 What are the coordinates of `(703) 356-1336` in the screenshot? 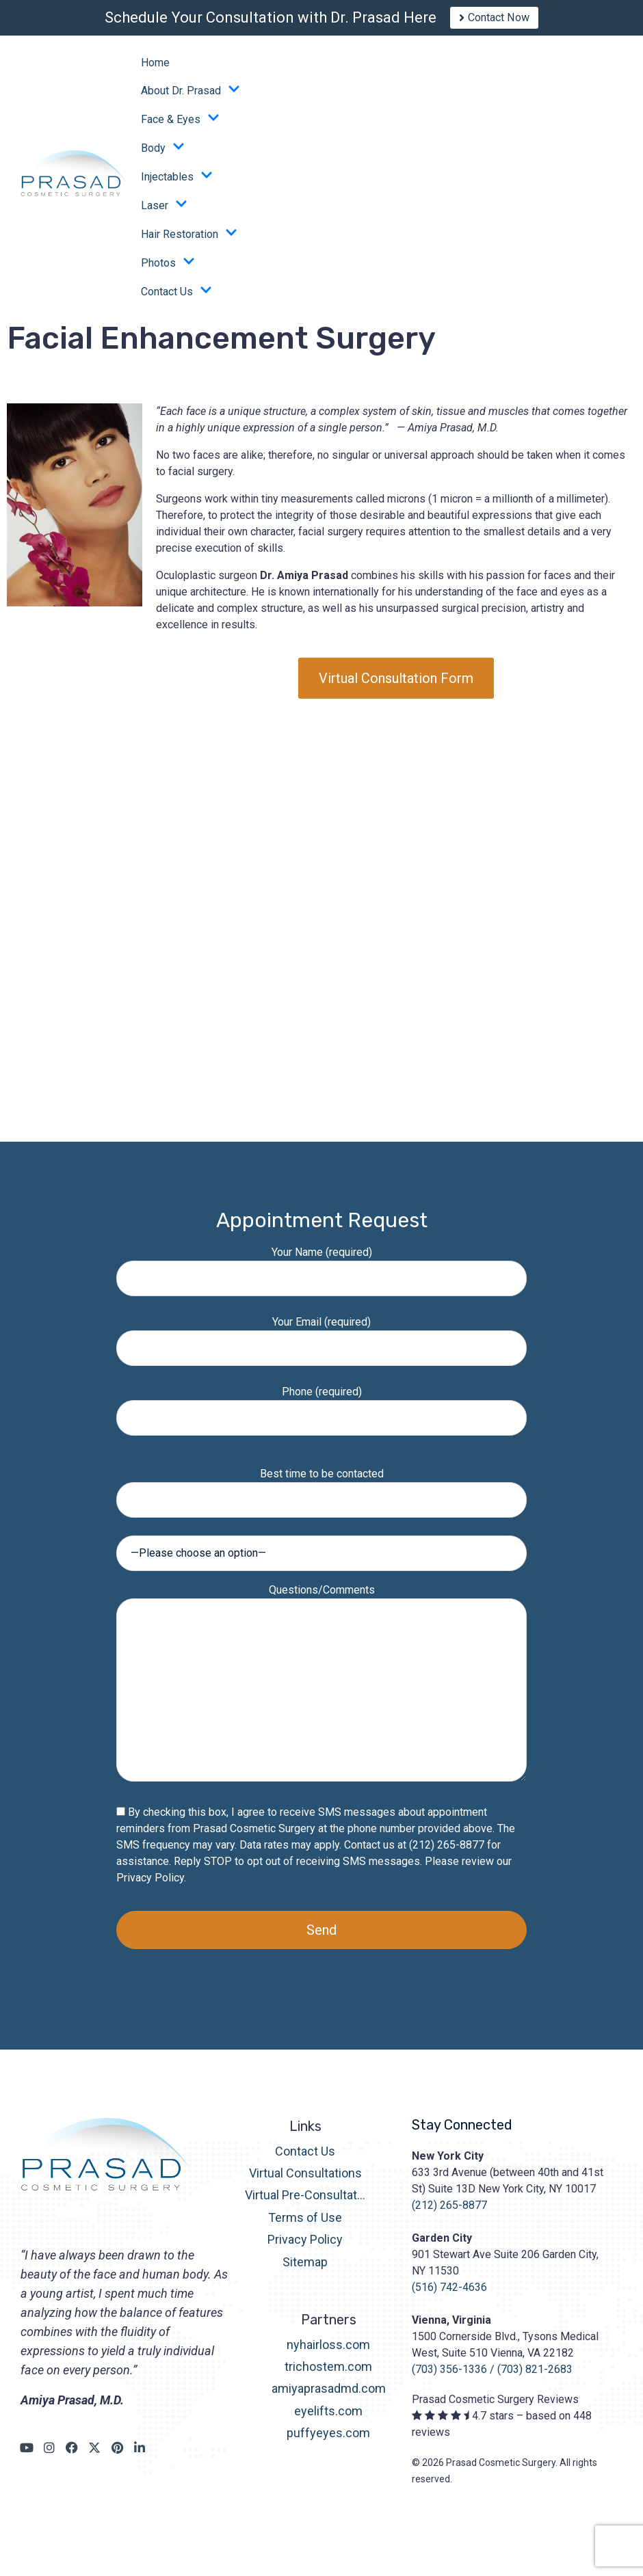 It's located at (449, 2378).